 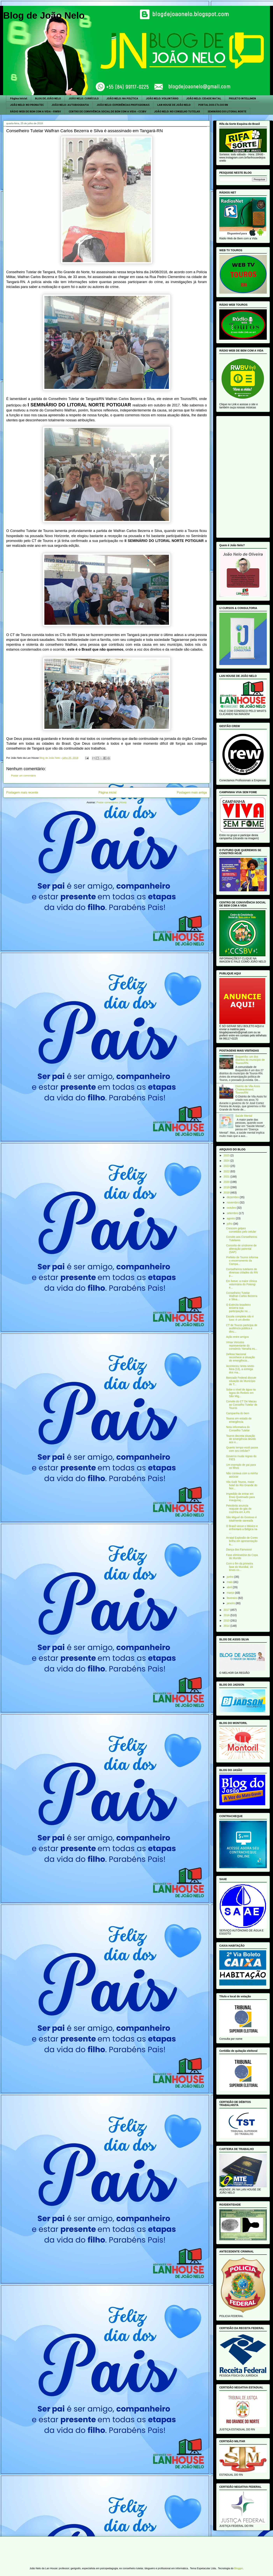 What do you see at coordinates (70, 104) in the screenshot?
I see `JOÃO NELO: AUTOBIOGRAFIA` at bounding box center [70, 104].